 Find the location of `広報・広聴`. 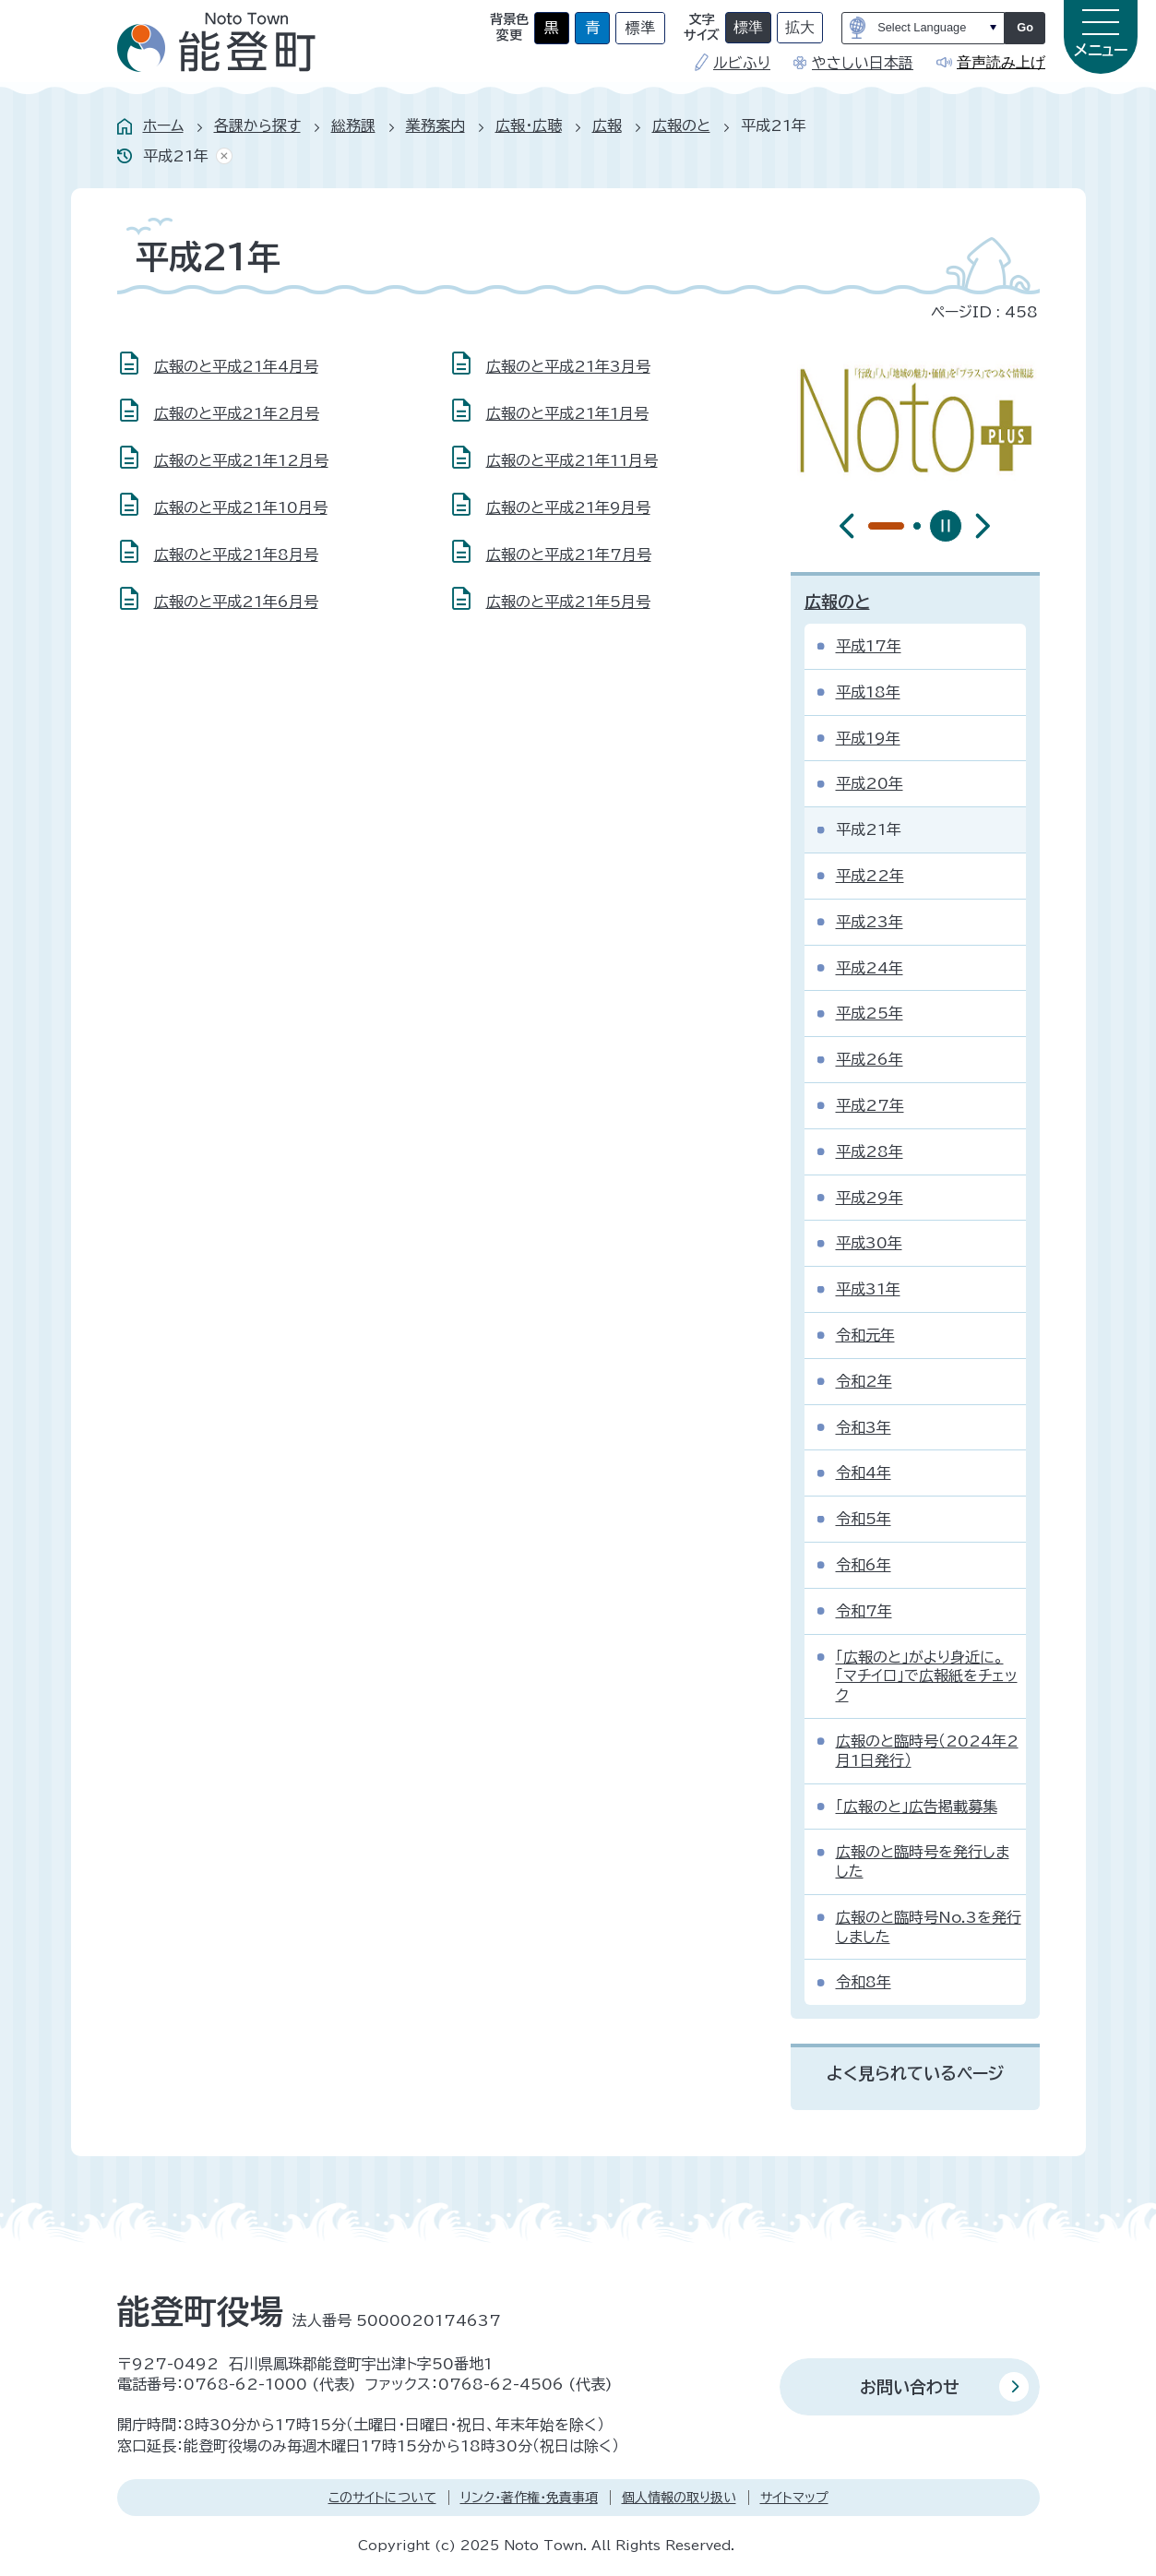

広報・広聴 is located at coordinates (528, 125).